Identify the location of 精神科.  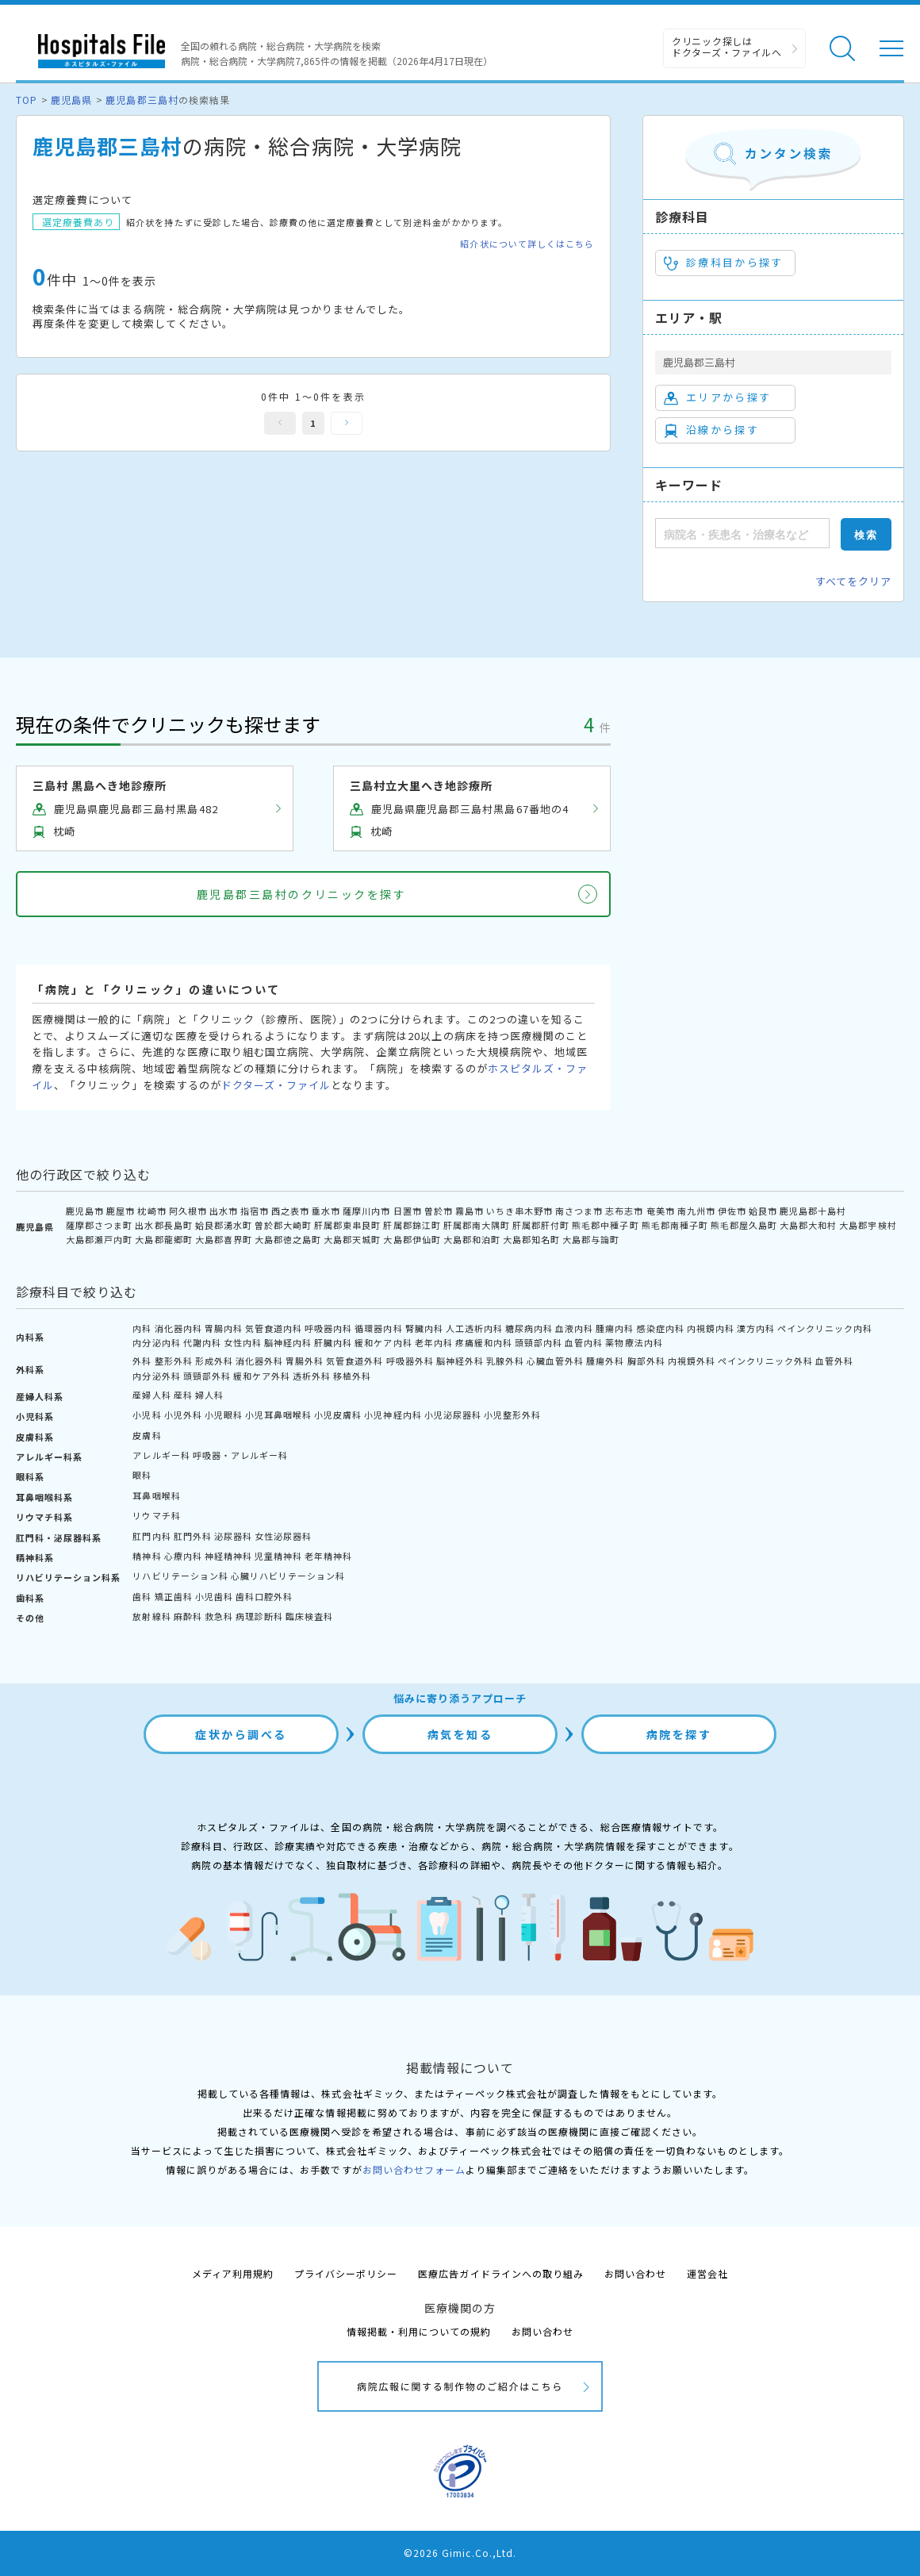
(146, 1555).